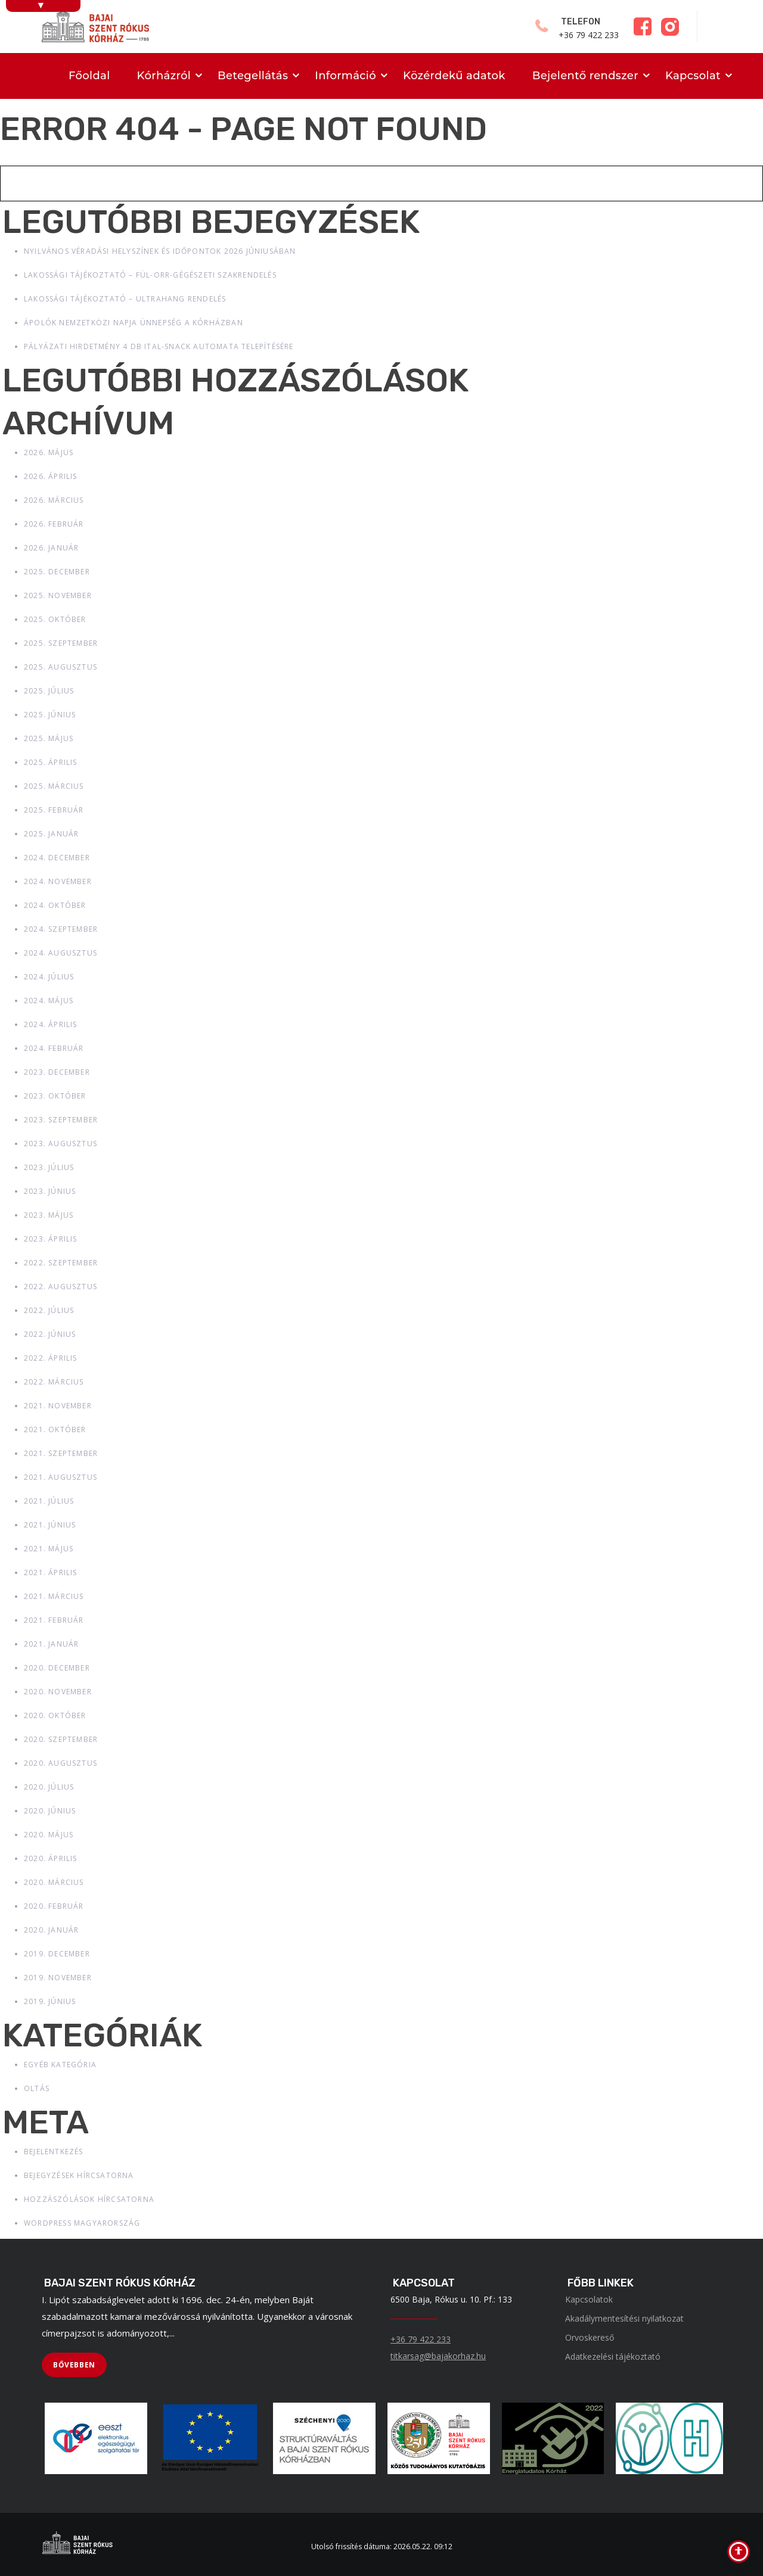 The width and height of the screenshot is (763, 2576). What do you see at coordinates (420, 2339) in the screenshot?
I see `+36 79 422 233` at bounding box center [420, 2339].